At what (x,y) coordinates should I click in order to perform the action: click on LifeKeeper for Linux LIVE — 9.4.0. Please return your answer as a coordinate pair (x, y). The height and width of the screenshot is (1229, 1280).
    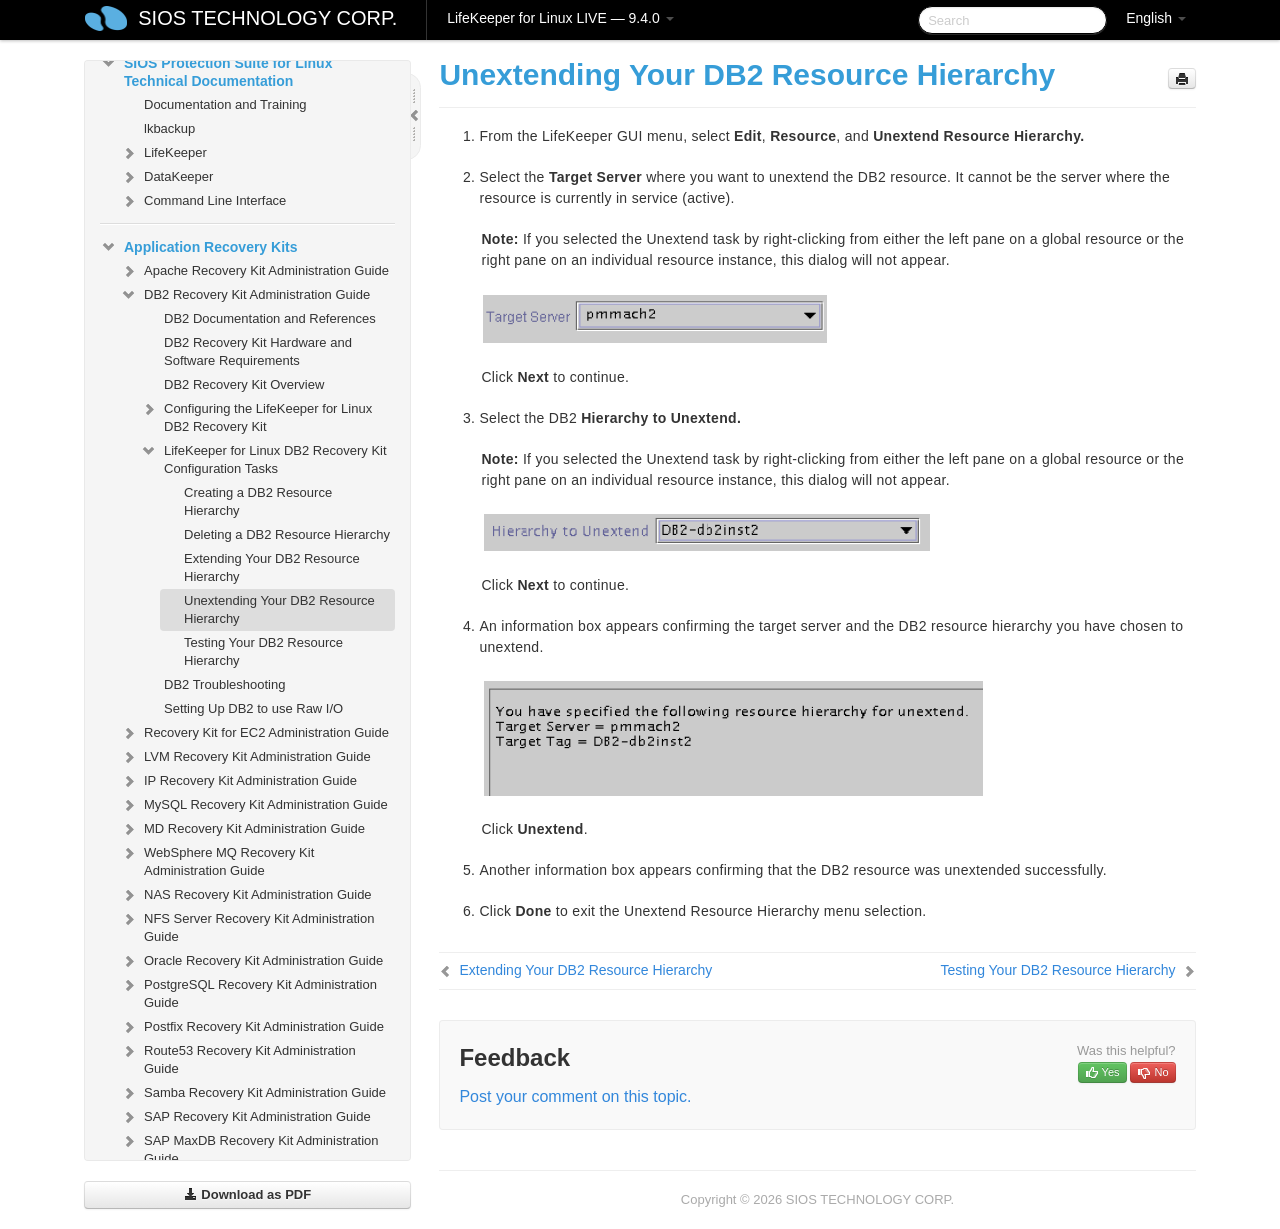
    Looking at the image, I should click on (560, 18).